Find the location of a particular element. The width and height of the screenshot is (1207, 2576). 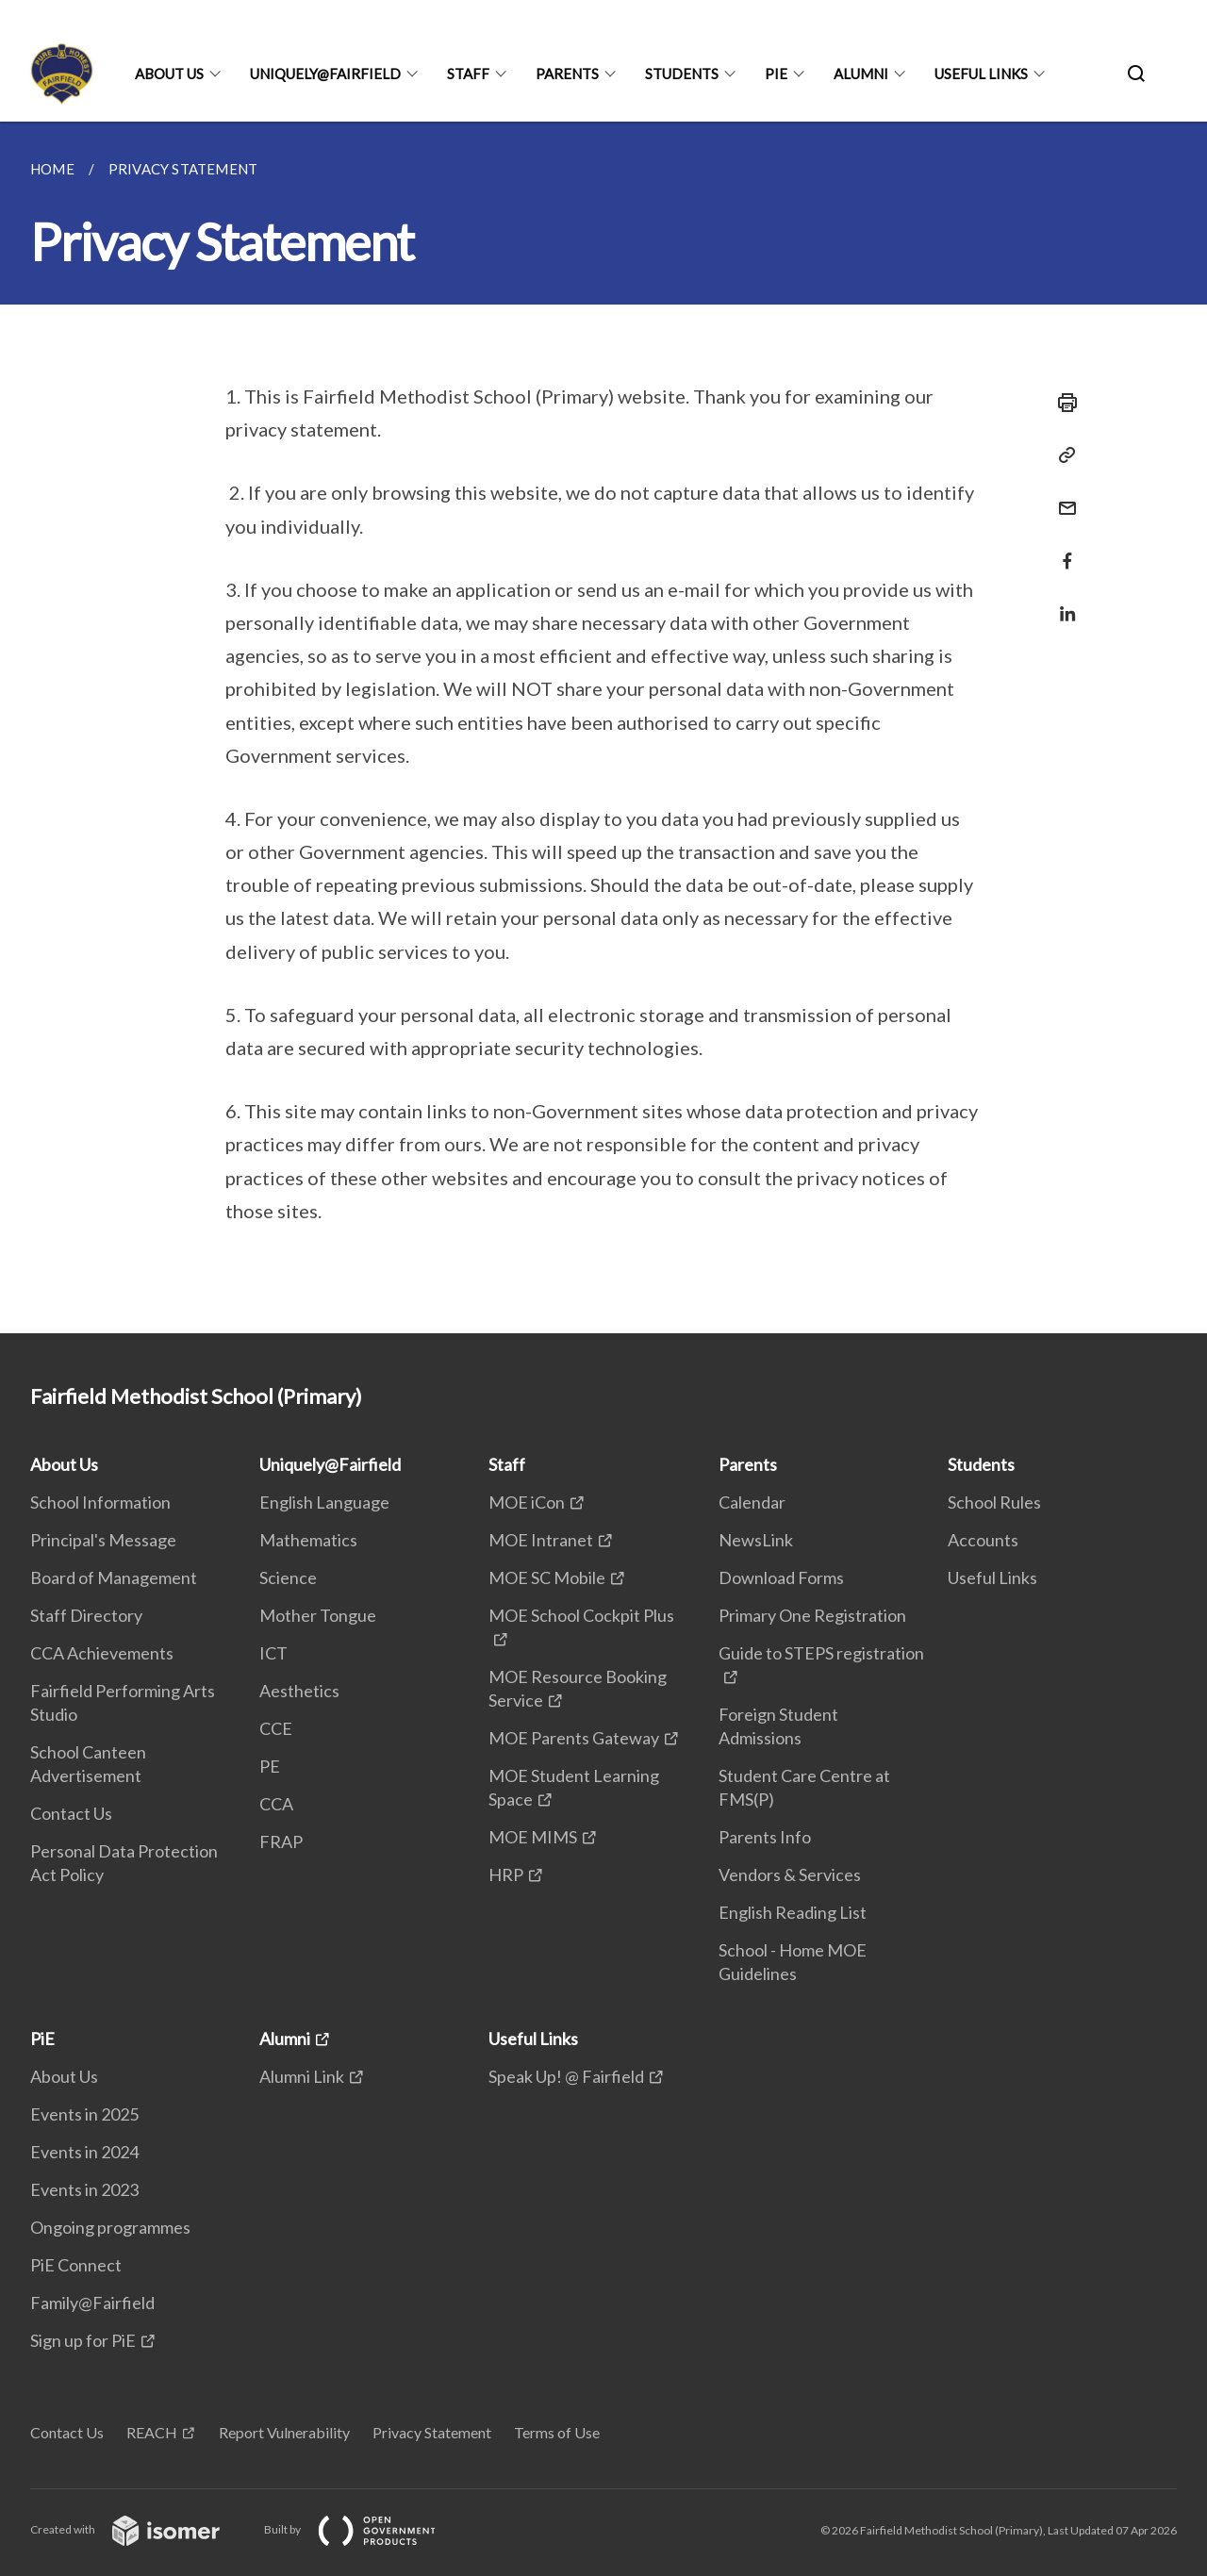

English Reading List is located at coordinates (793, 1912).